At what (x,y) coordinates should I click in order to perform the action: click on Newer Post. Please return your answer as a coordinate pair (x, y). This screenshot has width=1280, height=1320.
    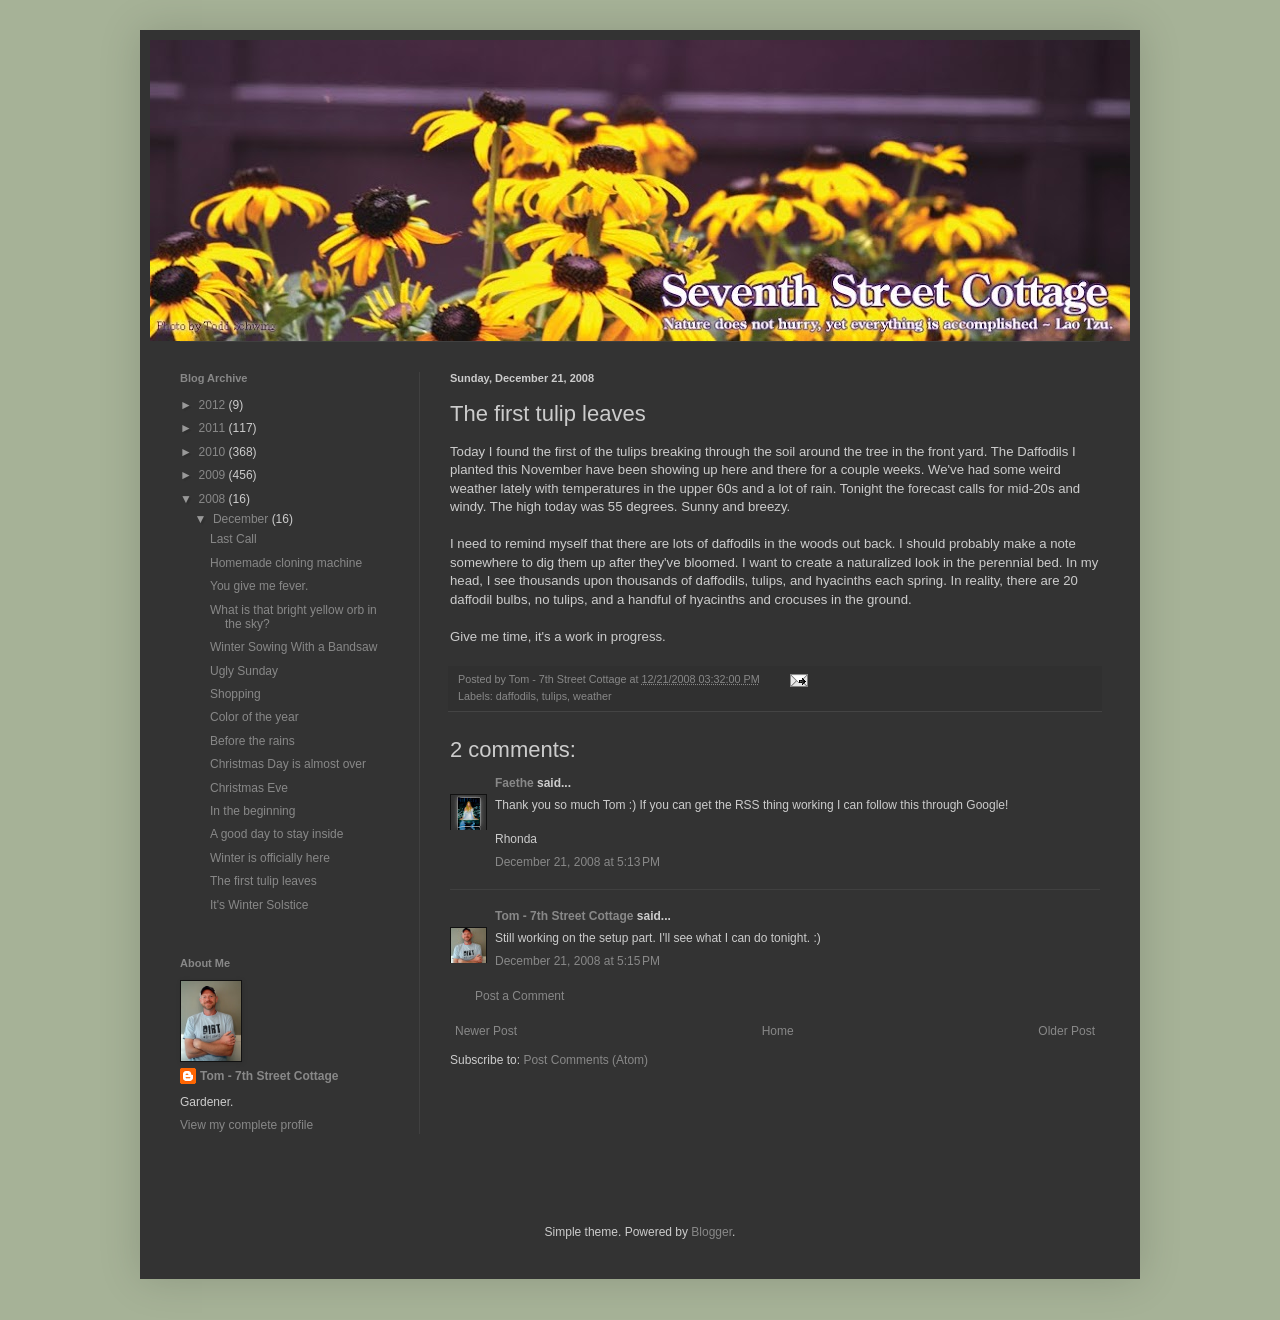
    Looking at the image, I should click on (486, 1031).